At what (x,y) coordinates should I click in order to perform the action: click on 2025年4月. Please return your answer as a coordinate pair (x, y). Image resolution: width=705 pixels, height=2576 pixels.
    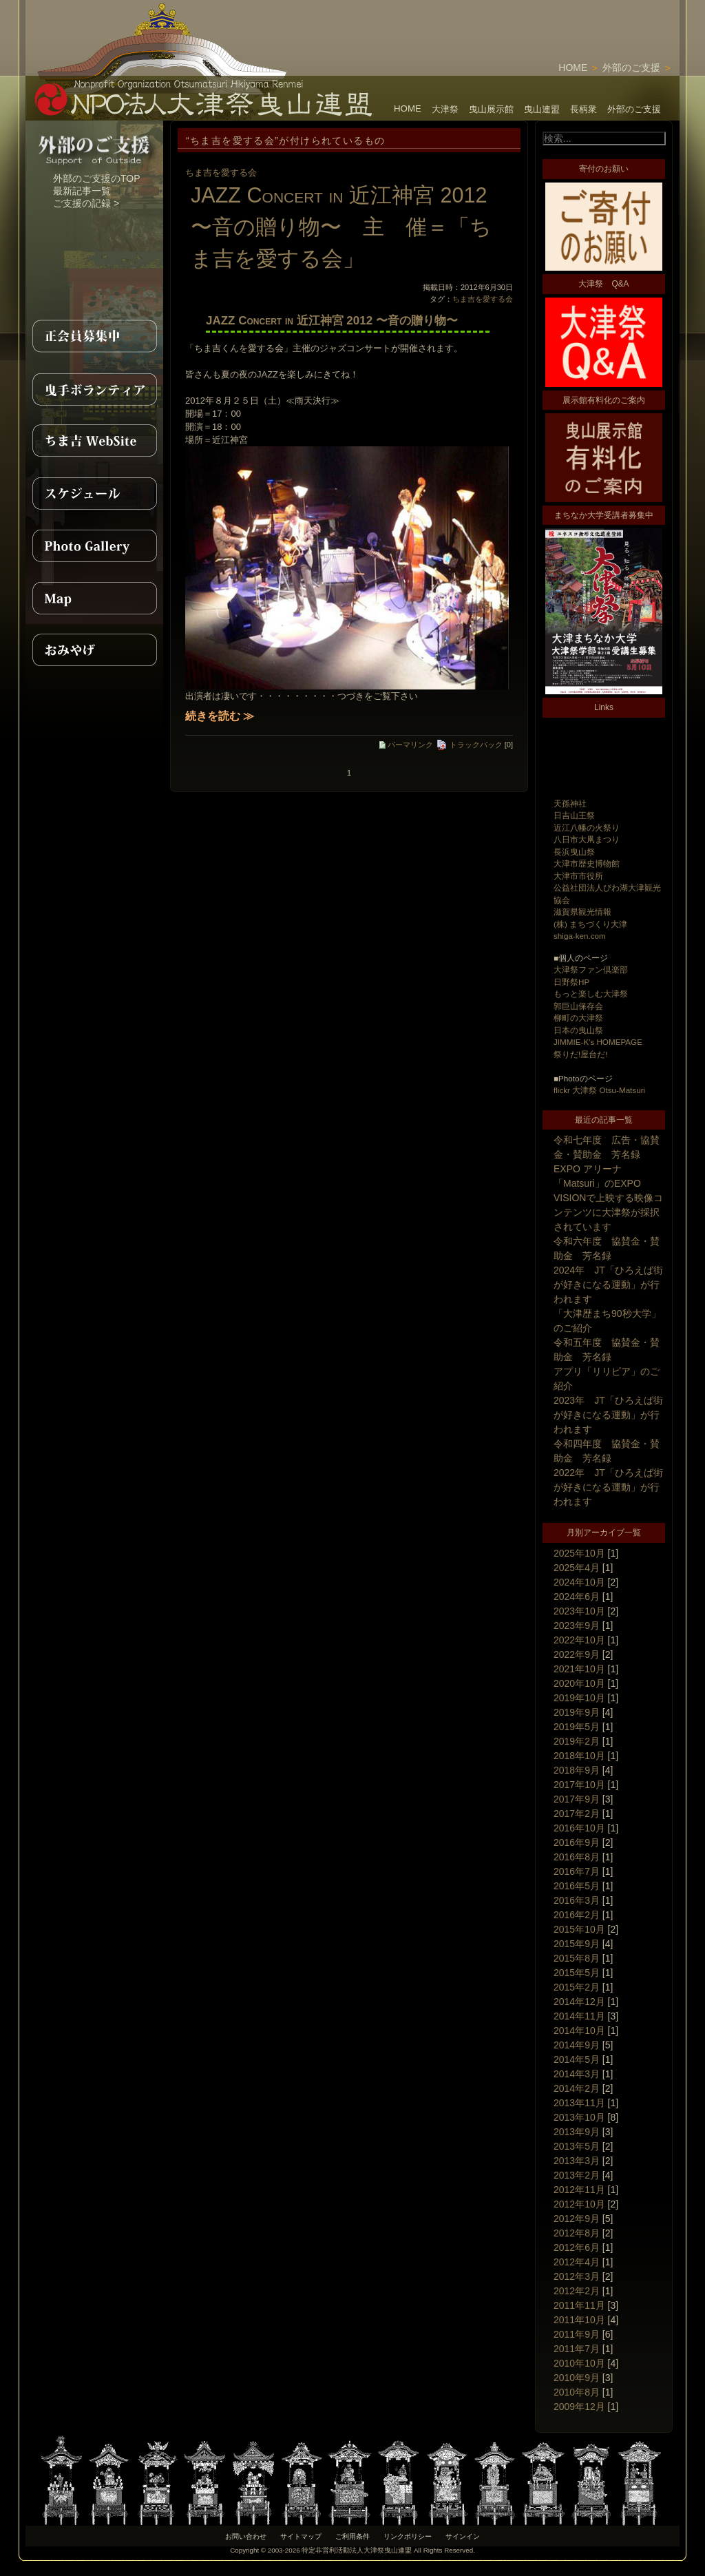
    Looking at the image, I should click on (577, 1567).